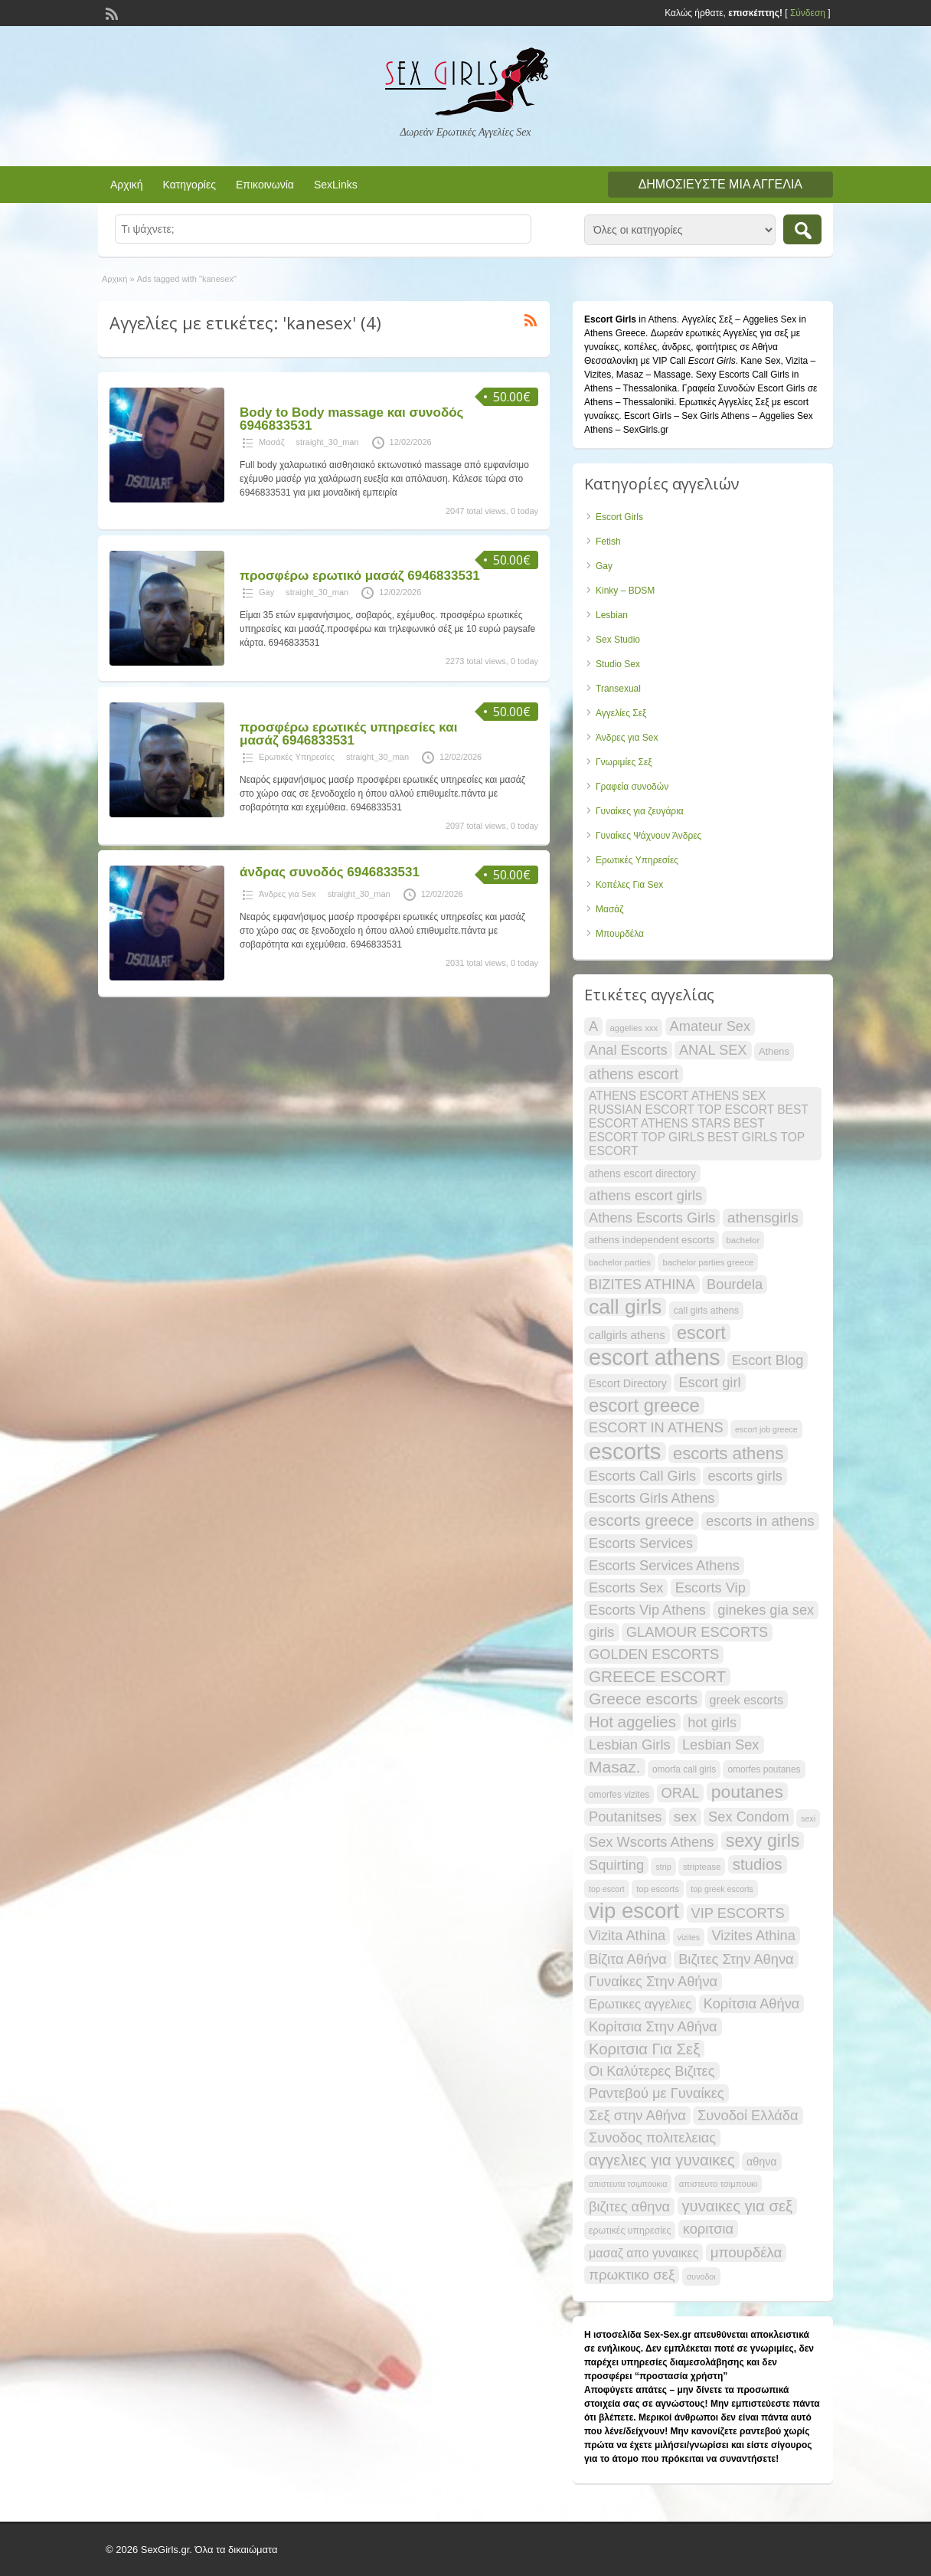  I want to click on Lesbian Girls [Lesbian Girls (34 items)], so click(630, 1744).